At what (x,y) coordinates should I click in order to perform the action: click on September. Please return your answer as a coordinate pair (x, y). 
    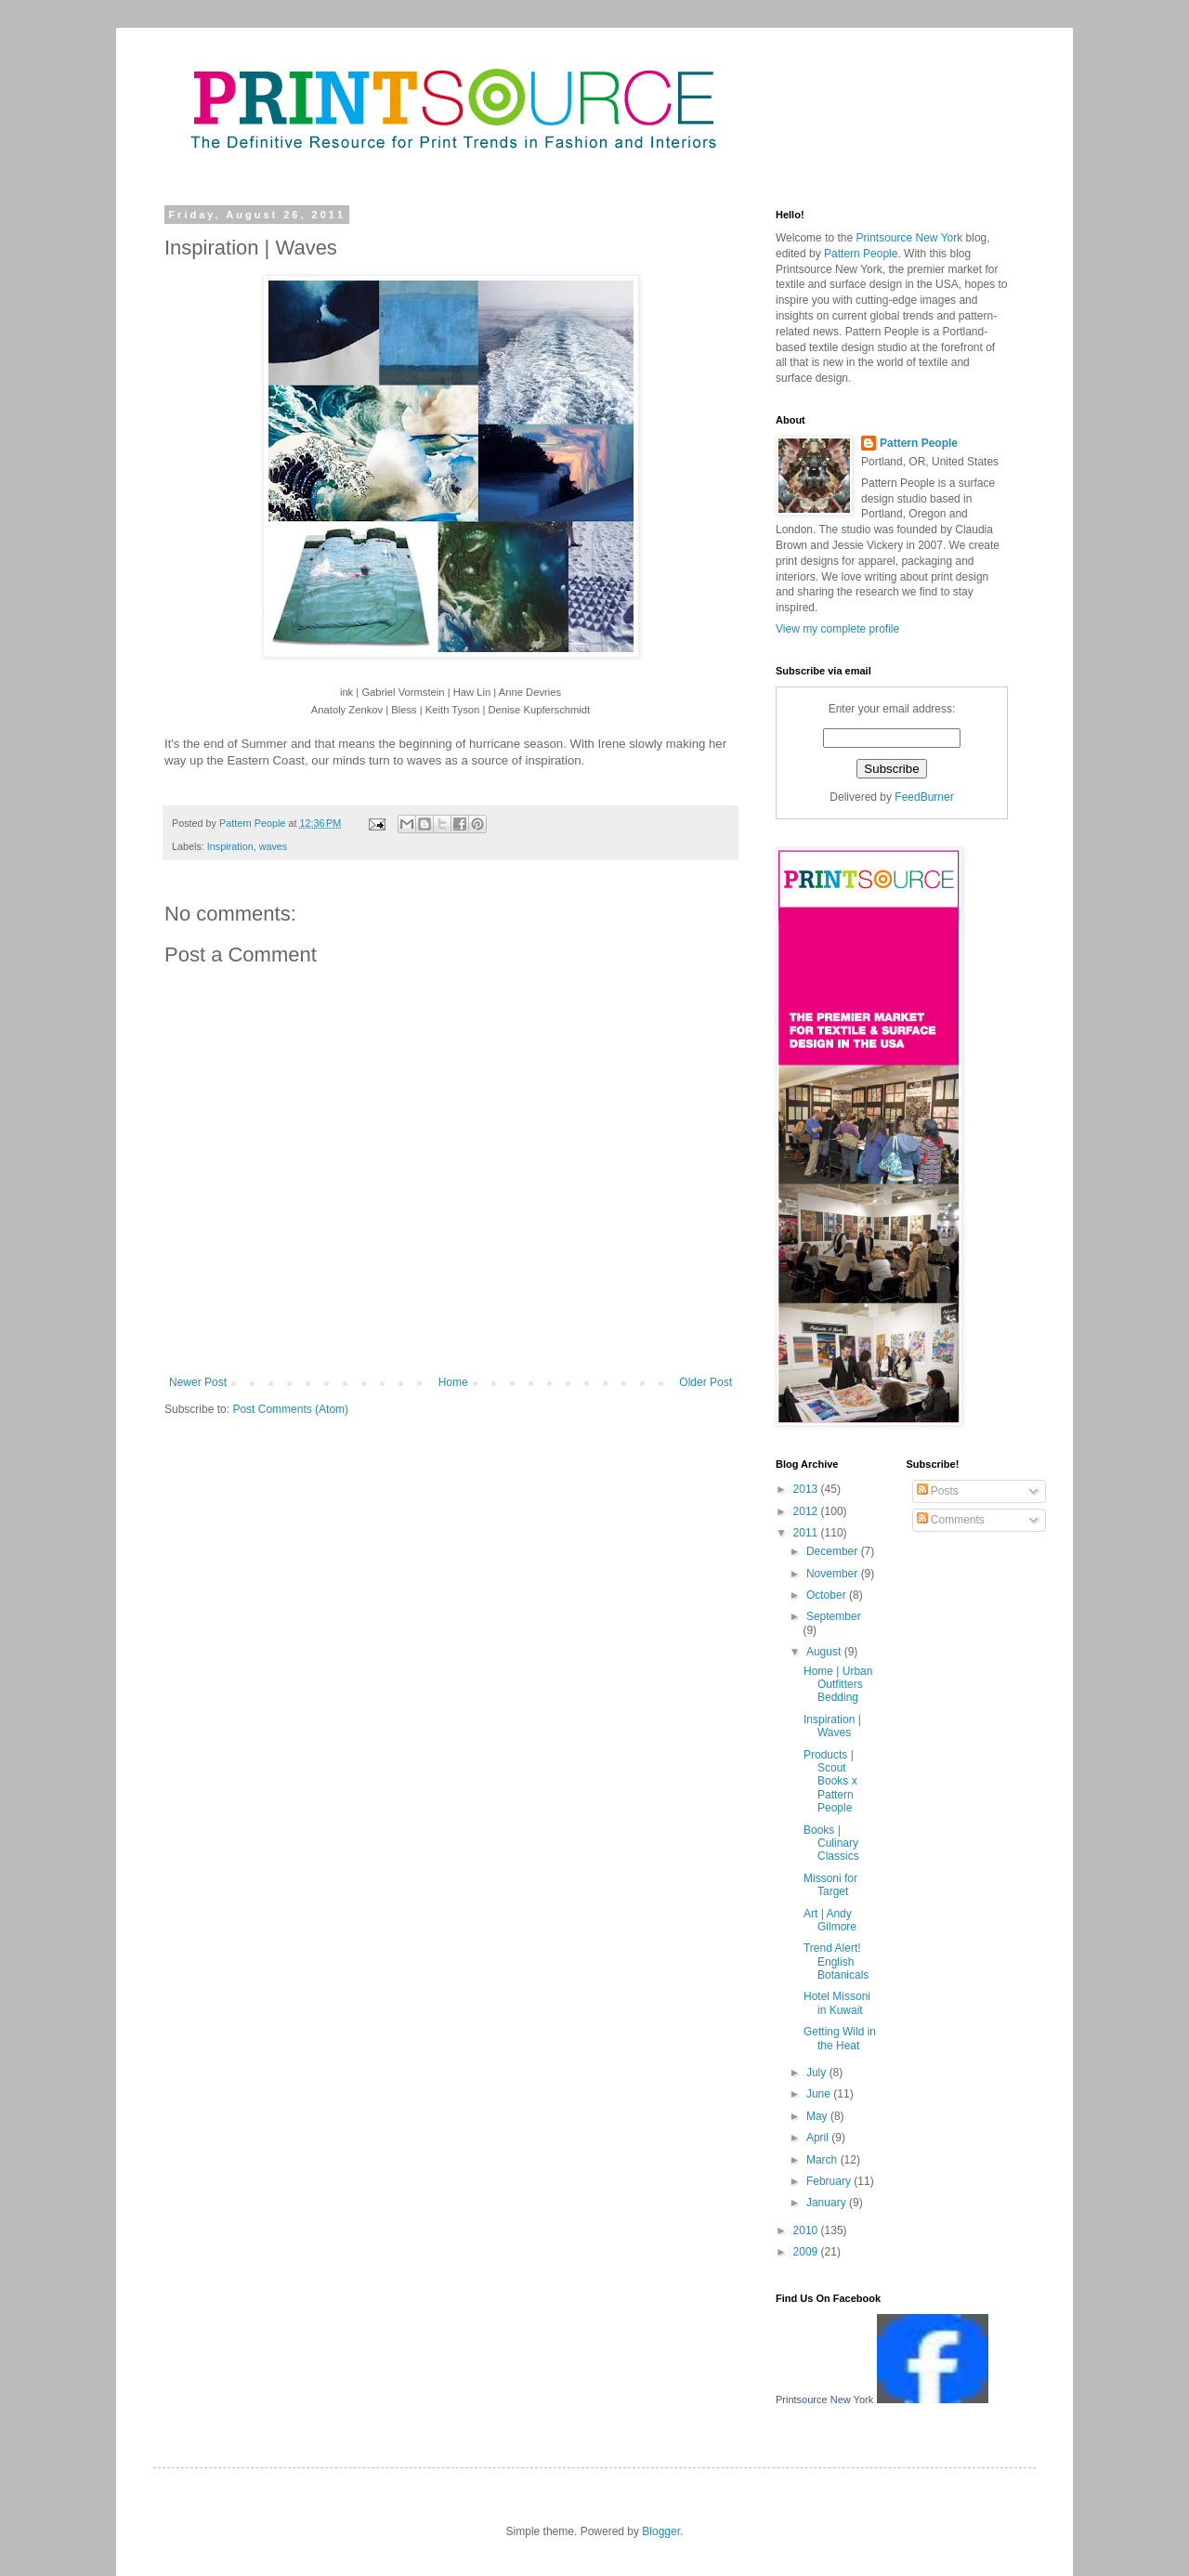
    Looking at the image, I should click on (833, 1616).